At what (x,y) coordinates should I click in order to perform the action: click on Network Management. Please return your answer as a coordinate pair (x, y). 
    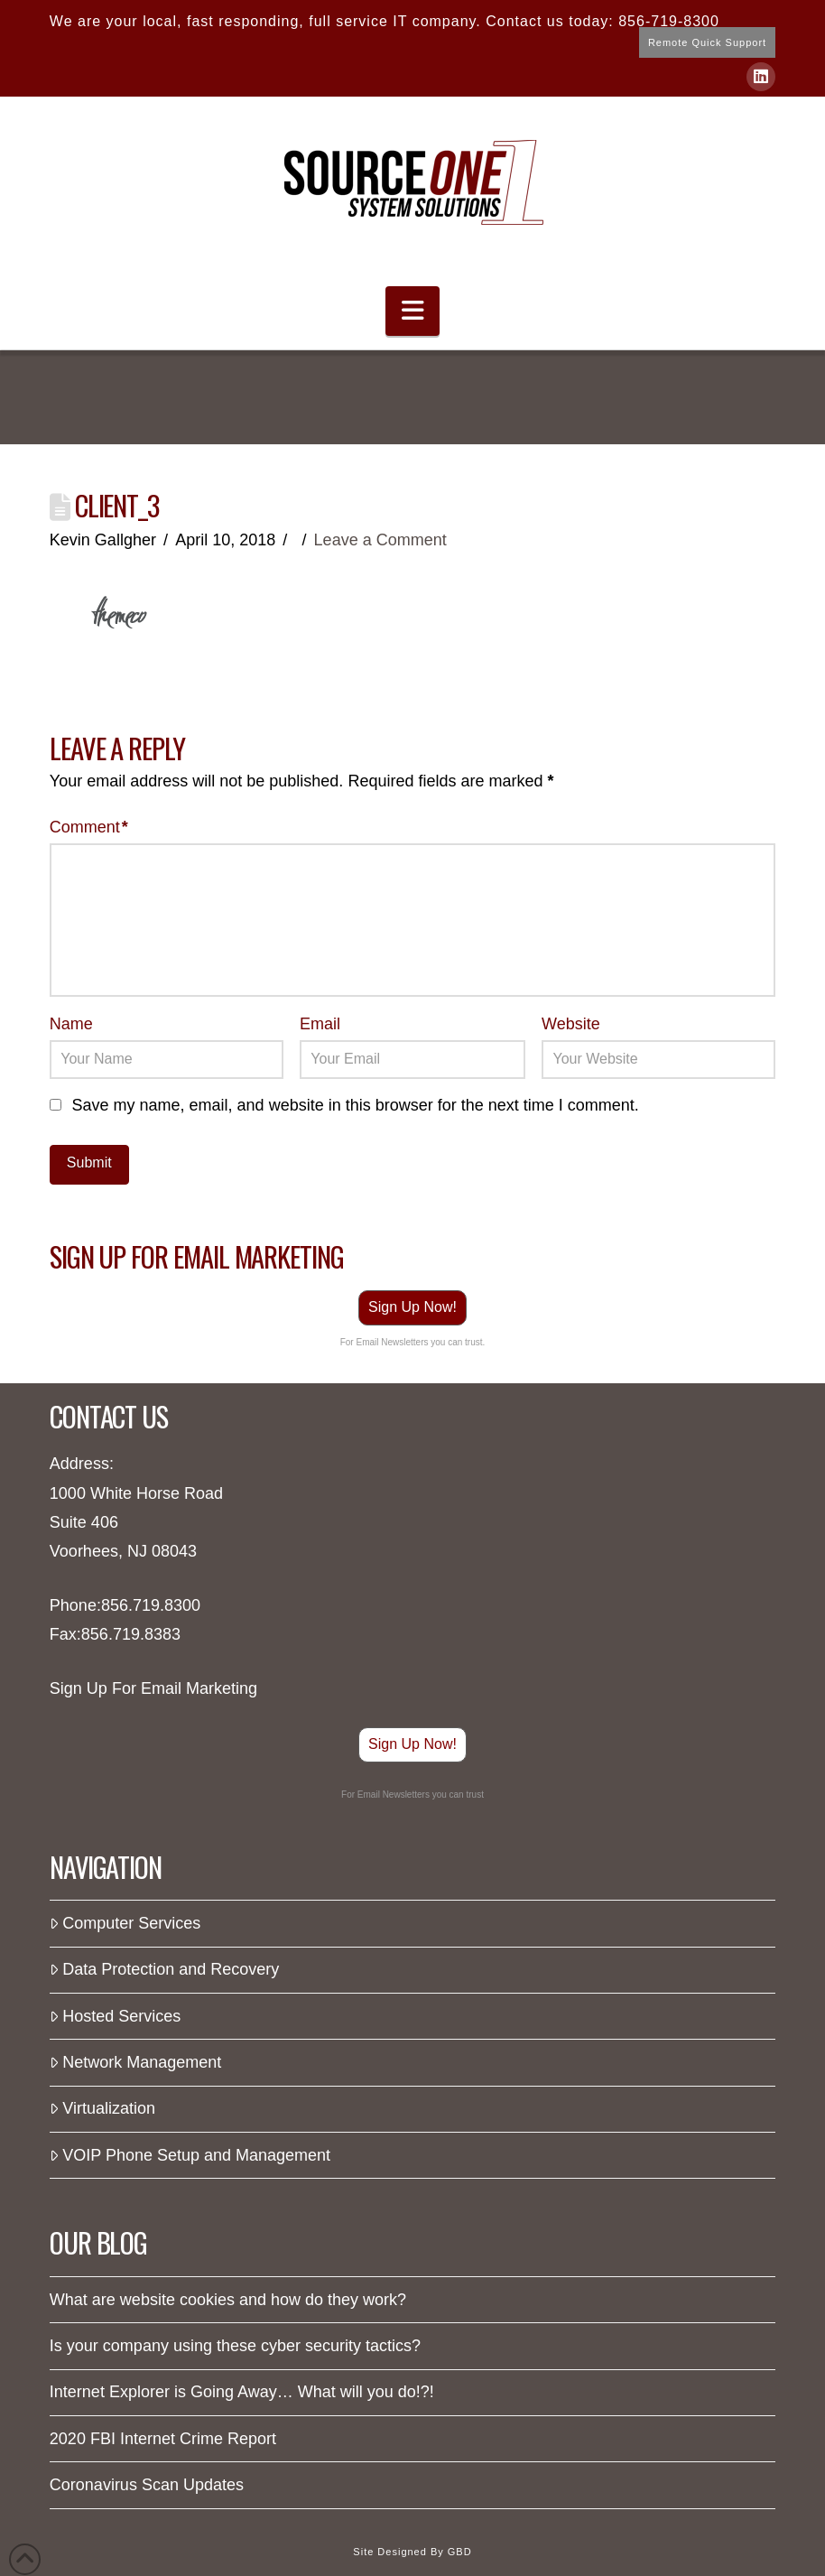
    Looking at the image, I should click on (135, 2062).